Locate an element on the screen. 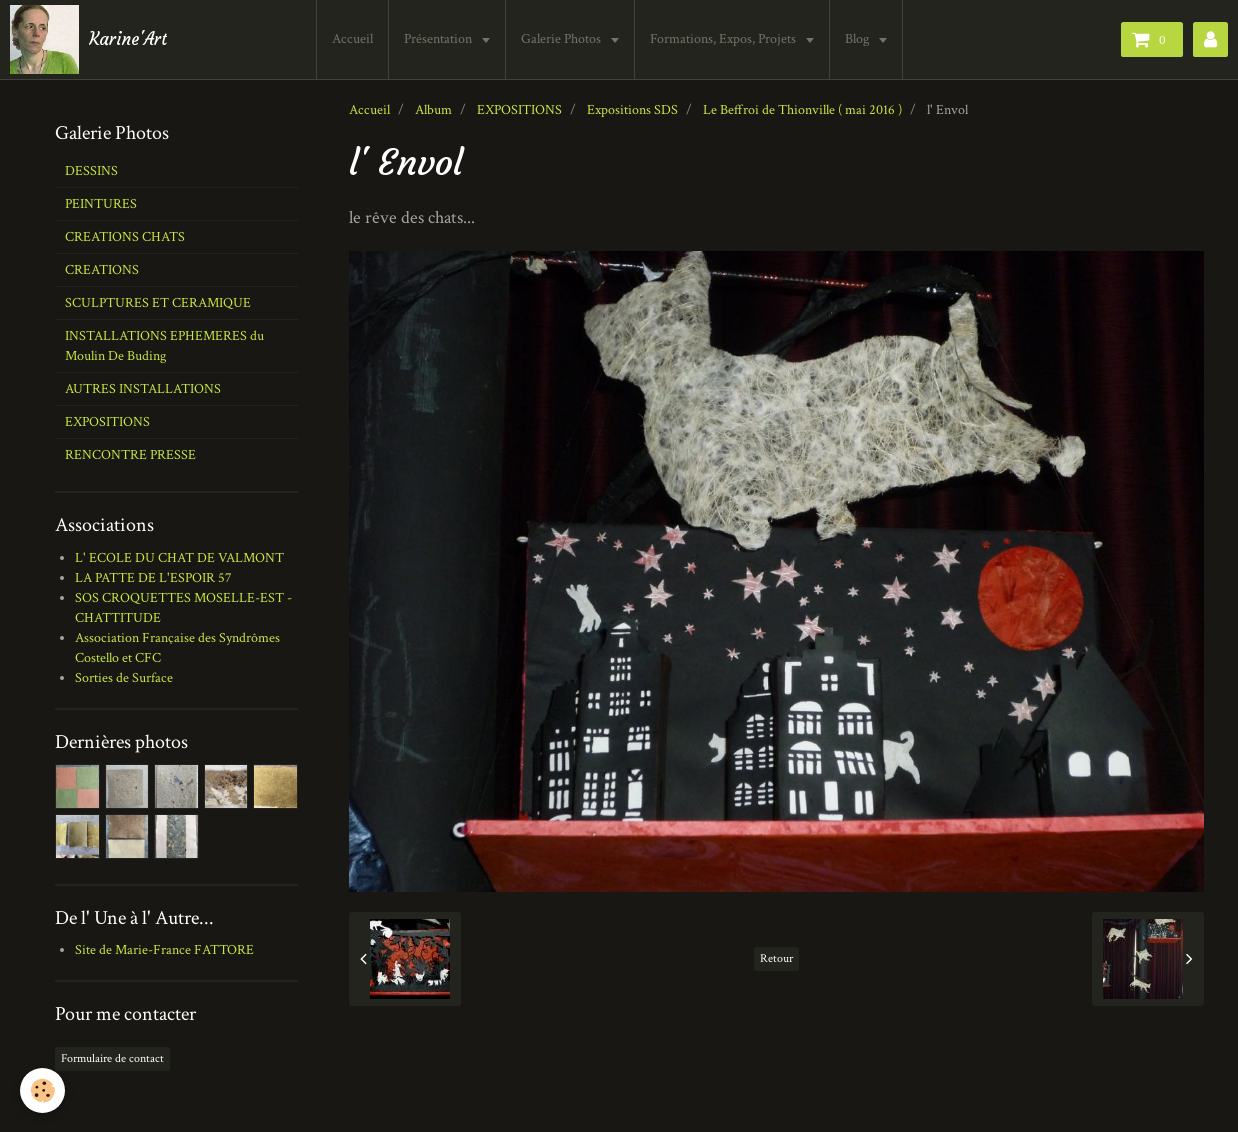  PEINTURES is located at coordinates (101, 204).